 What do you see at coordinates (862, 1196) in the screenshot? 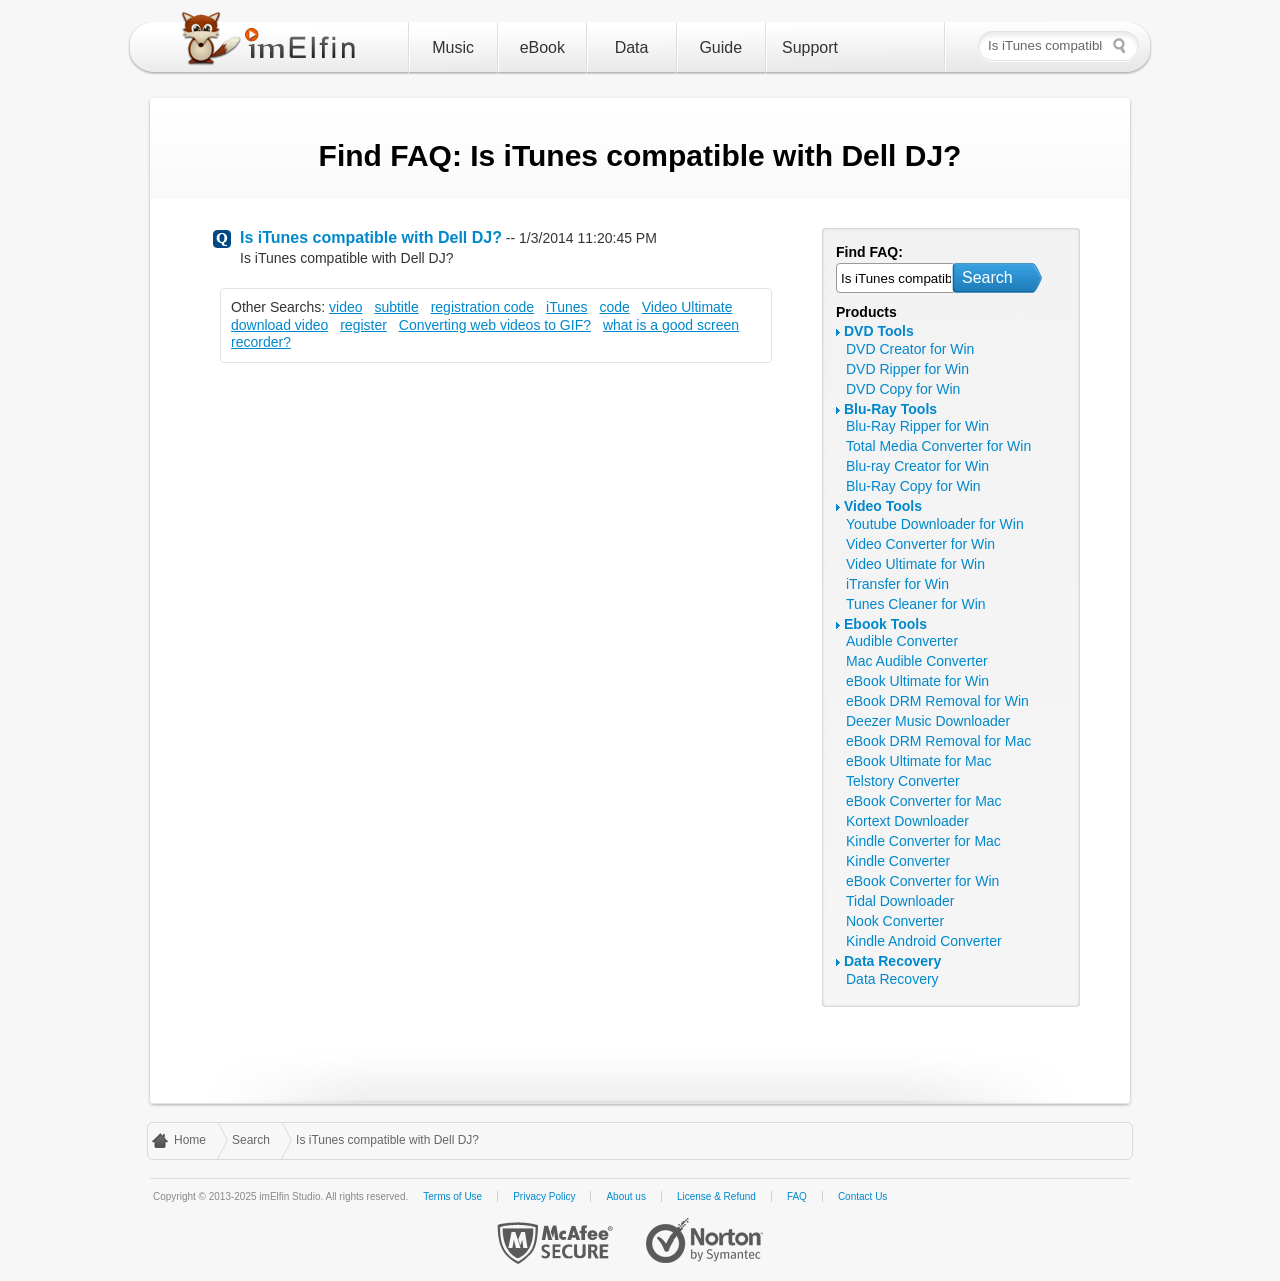
I see `Contact Us` at bounding box center [862, 1196].